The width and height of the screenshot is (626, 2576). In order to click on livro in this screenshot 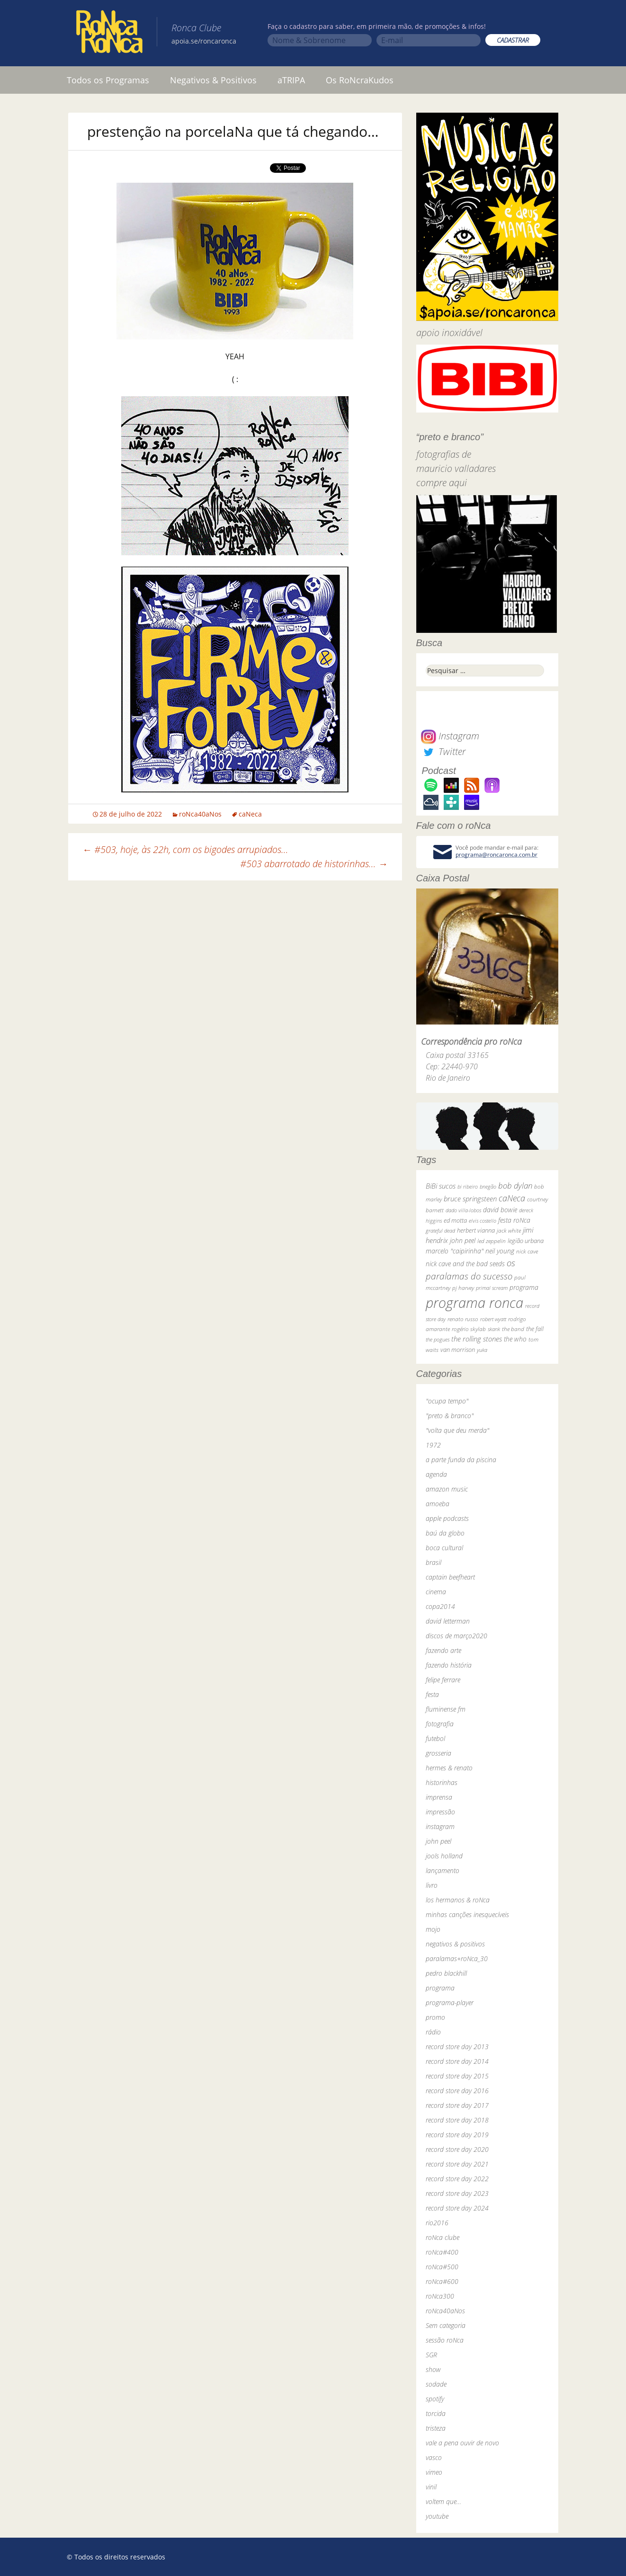, I will do `click(432, 1885)`.